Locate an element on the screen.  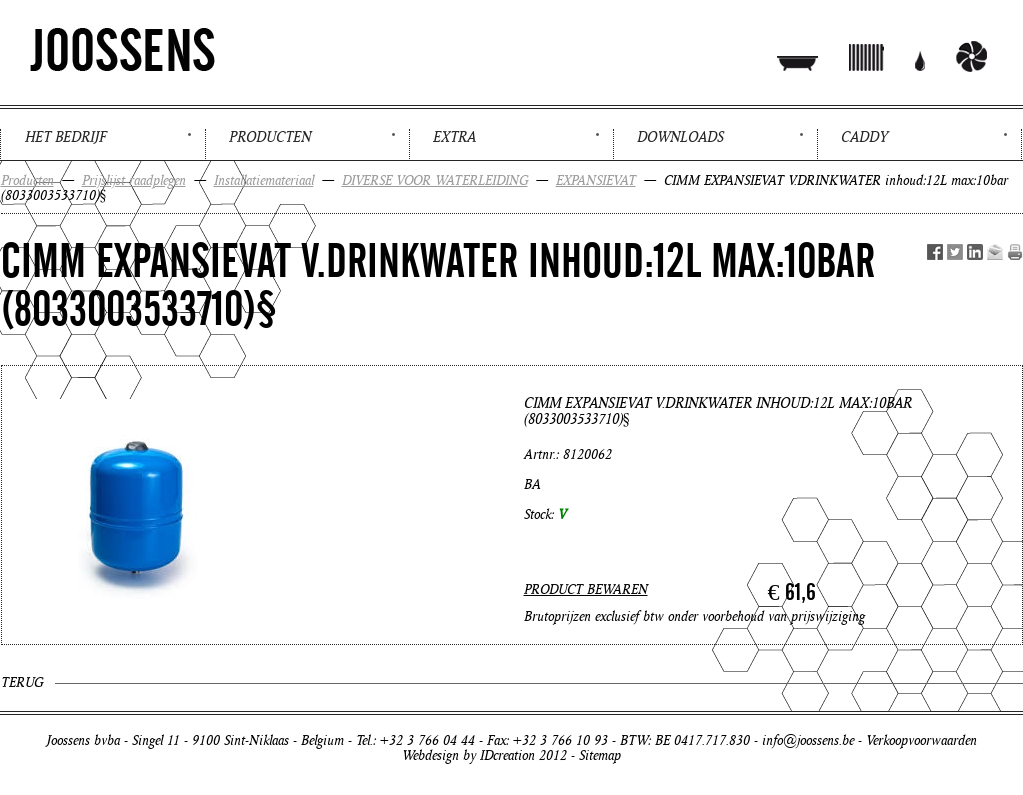
Sitemap is located at coordinates (600, 755).